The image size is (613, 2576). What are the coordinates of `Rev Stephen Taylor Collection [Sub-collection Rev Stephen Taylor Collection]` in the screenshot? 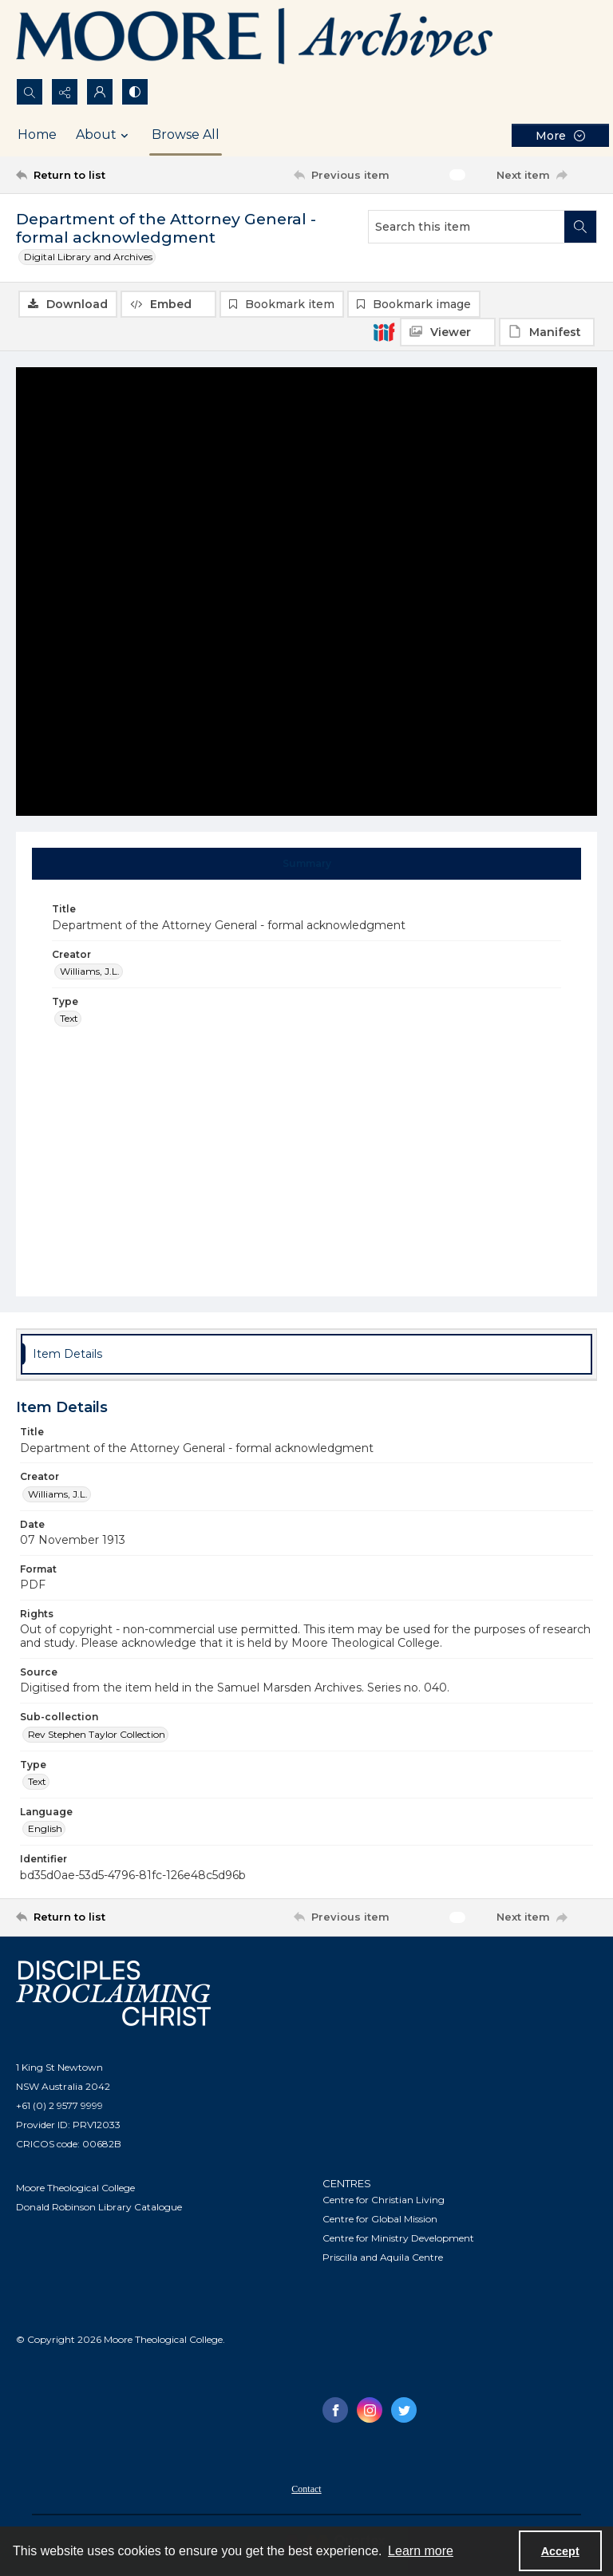 It's located at (96, 1734).